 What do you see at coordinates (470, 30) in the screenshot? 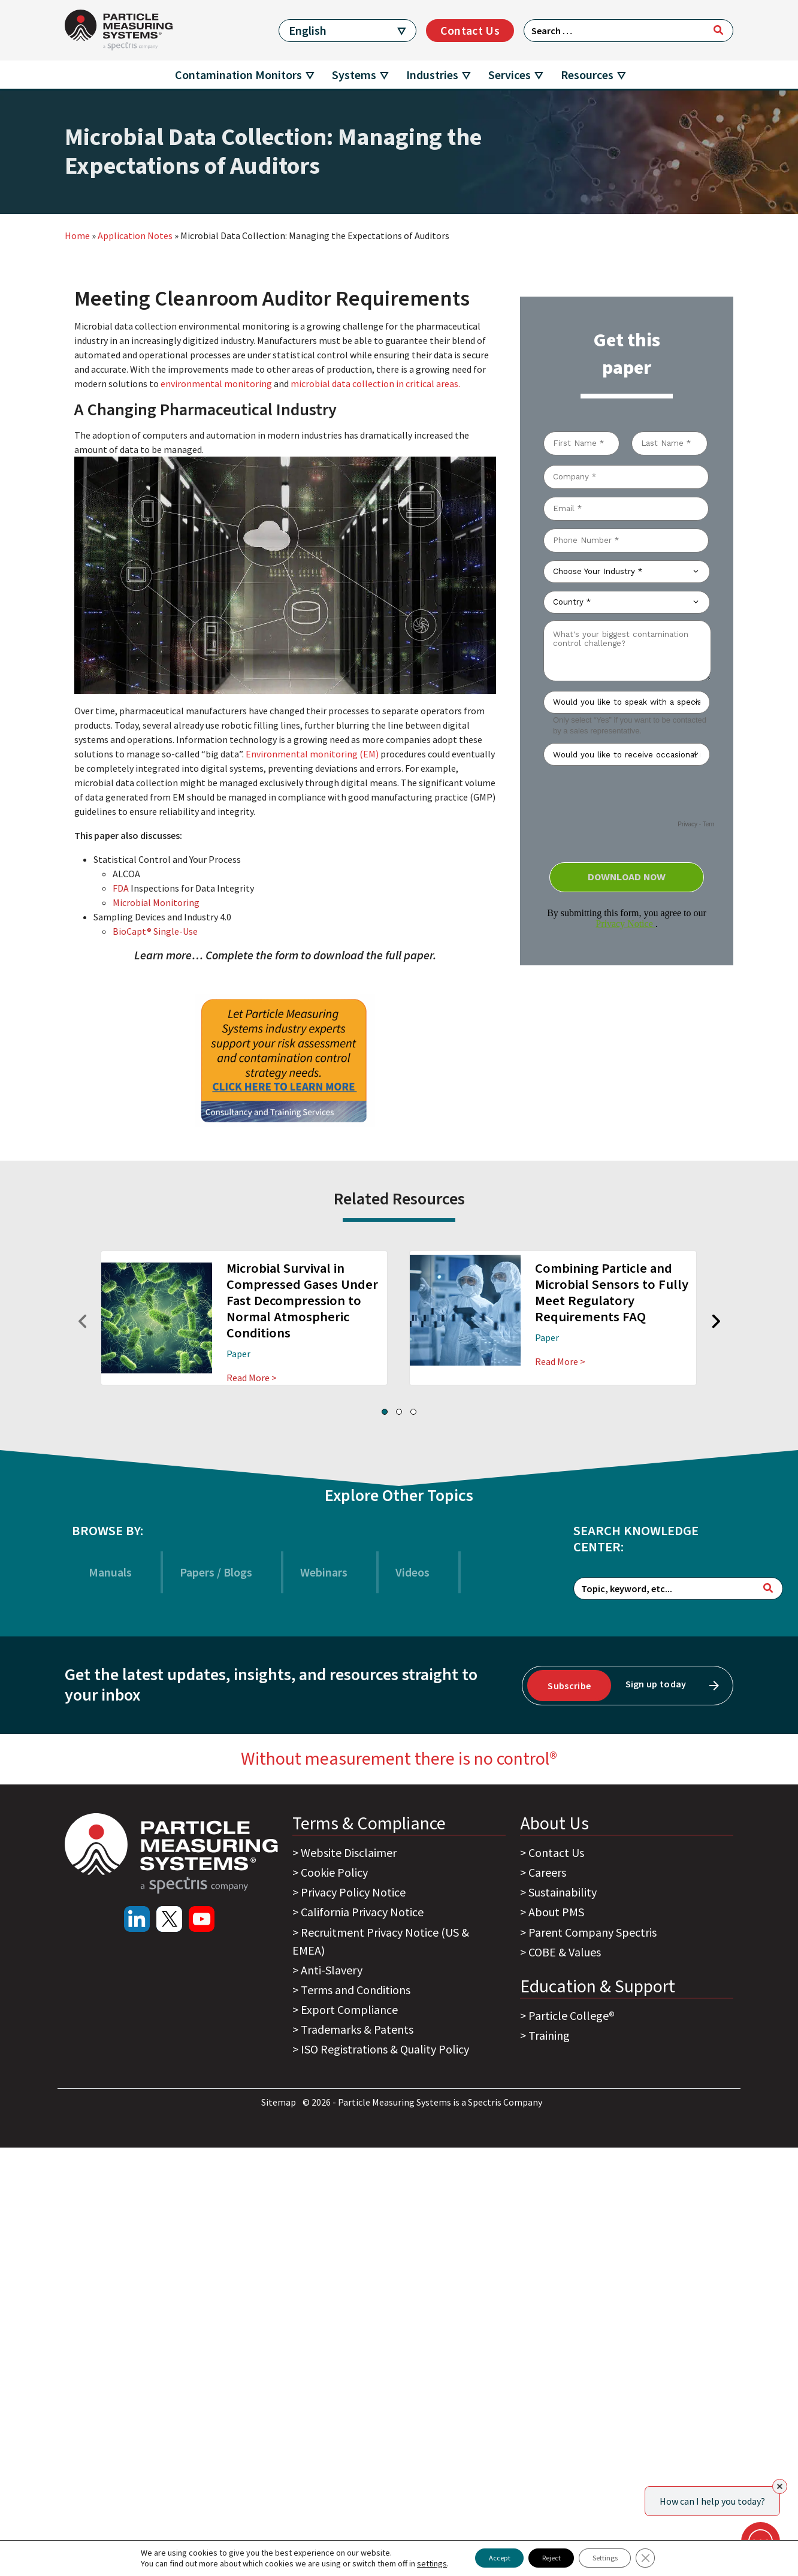
I see `Contact Us` at bounding box center [470, 30].